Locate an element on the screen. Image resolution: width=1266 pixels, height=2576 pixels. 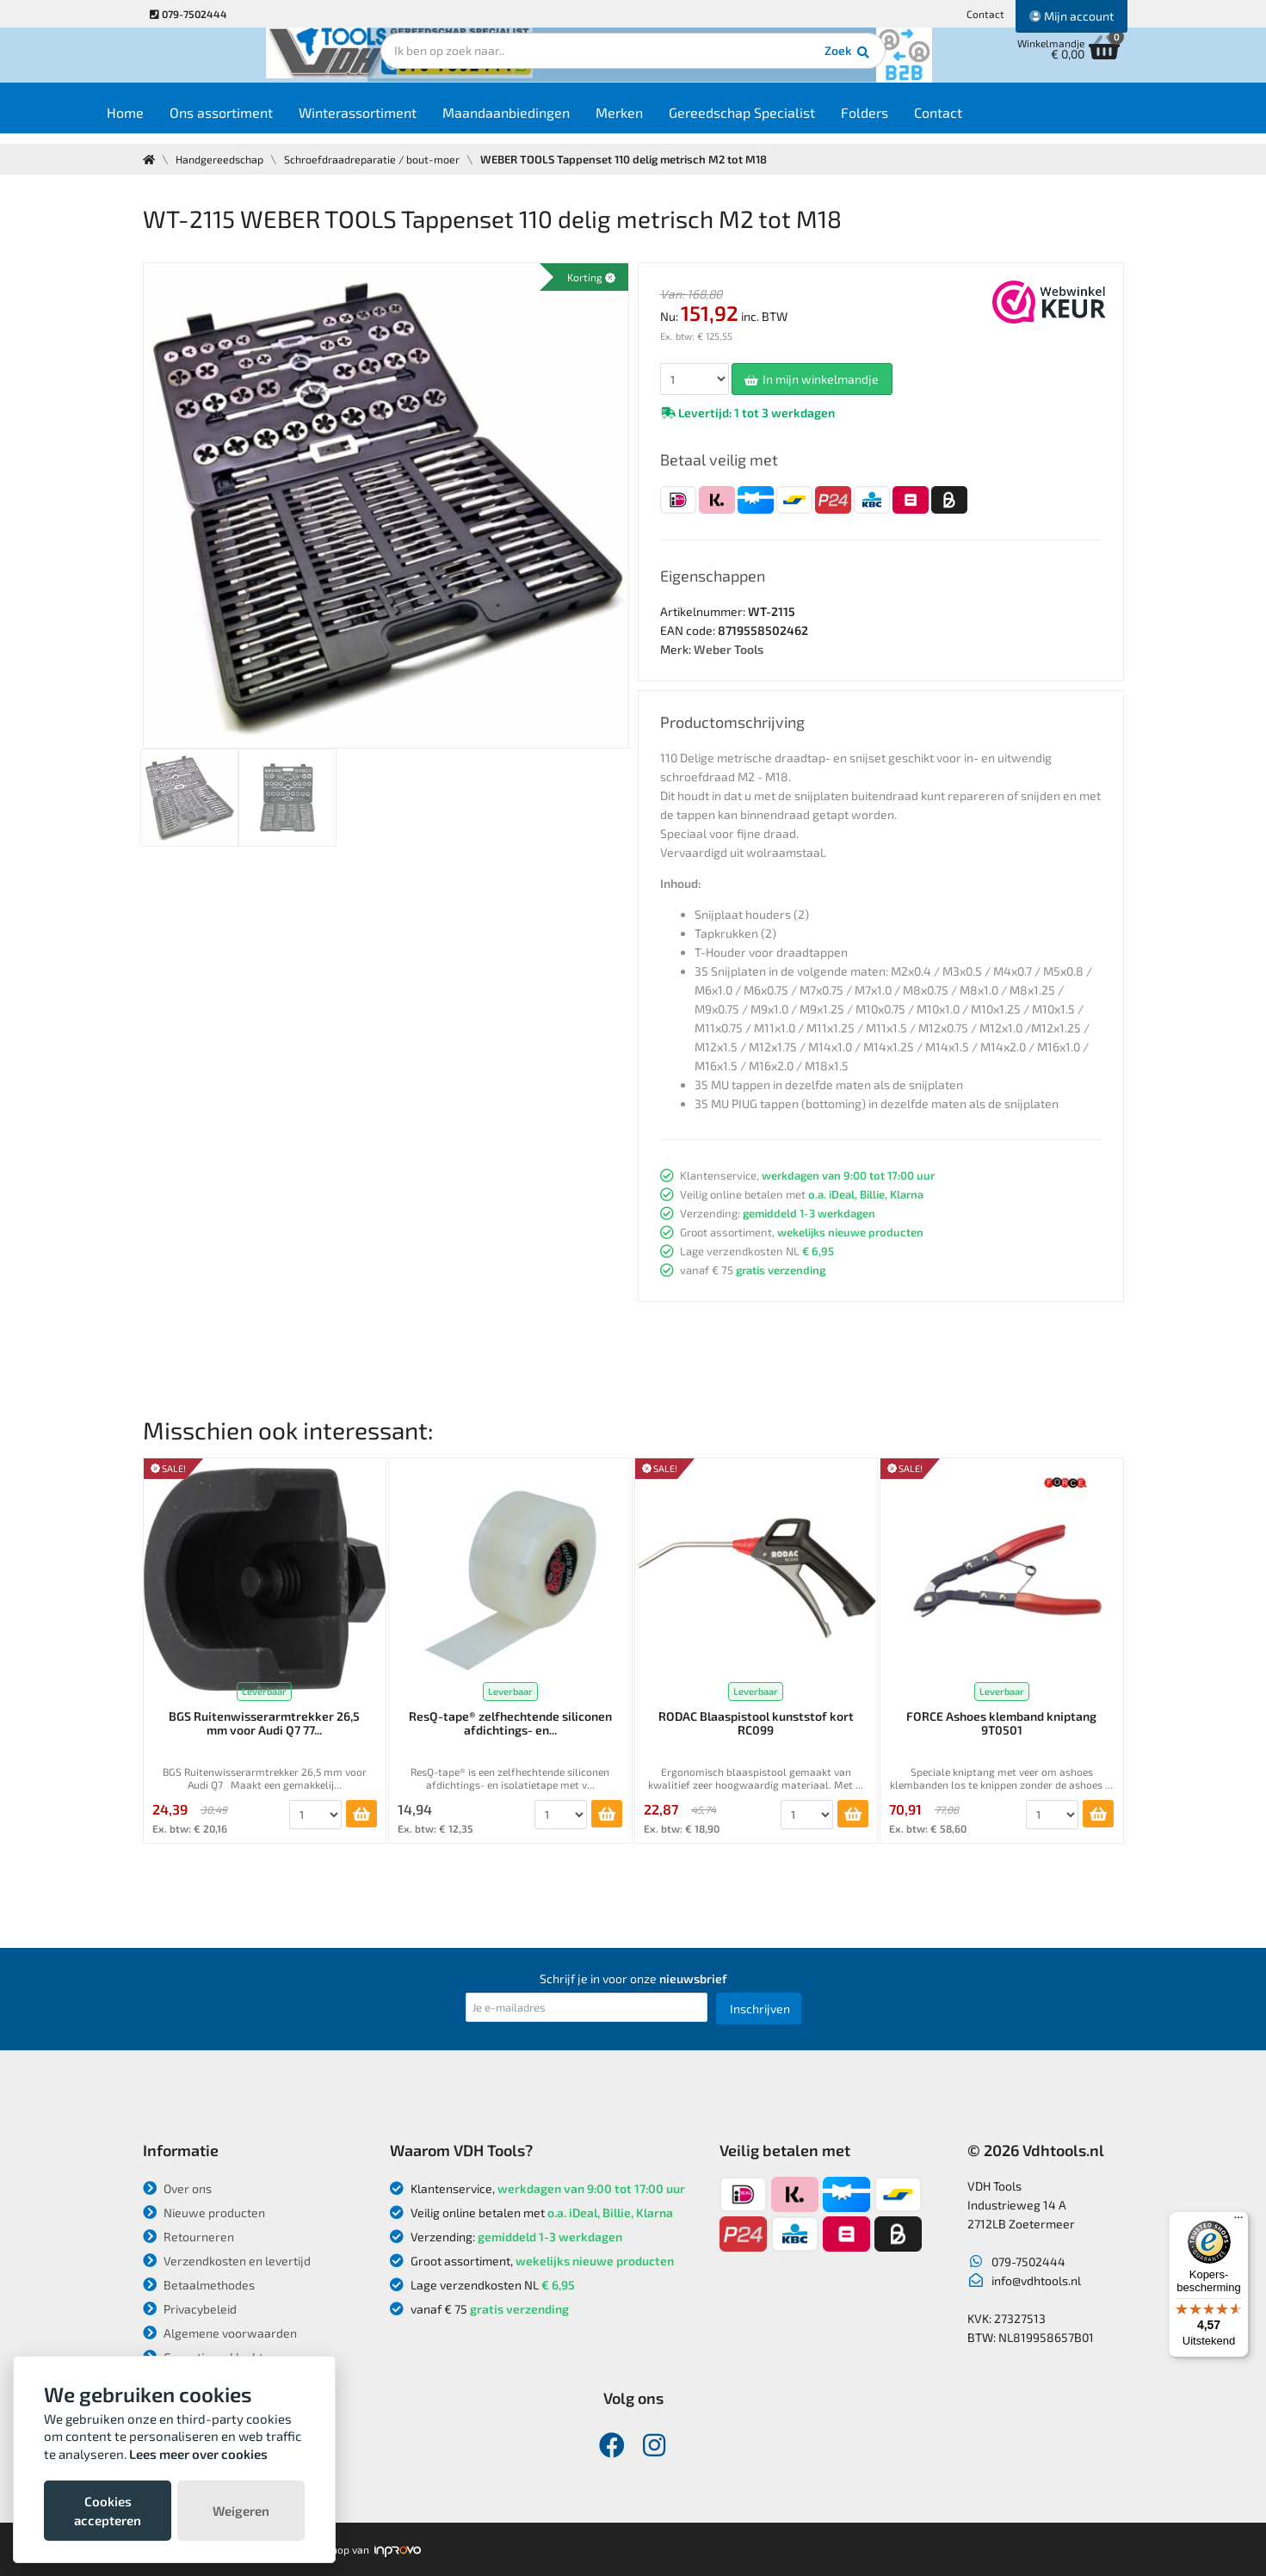
Home is located at coordinates (174, 122).